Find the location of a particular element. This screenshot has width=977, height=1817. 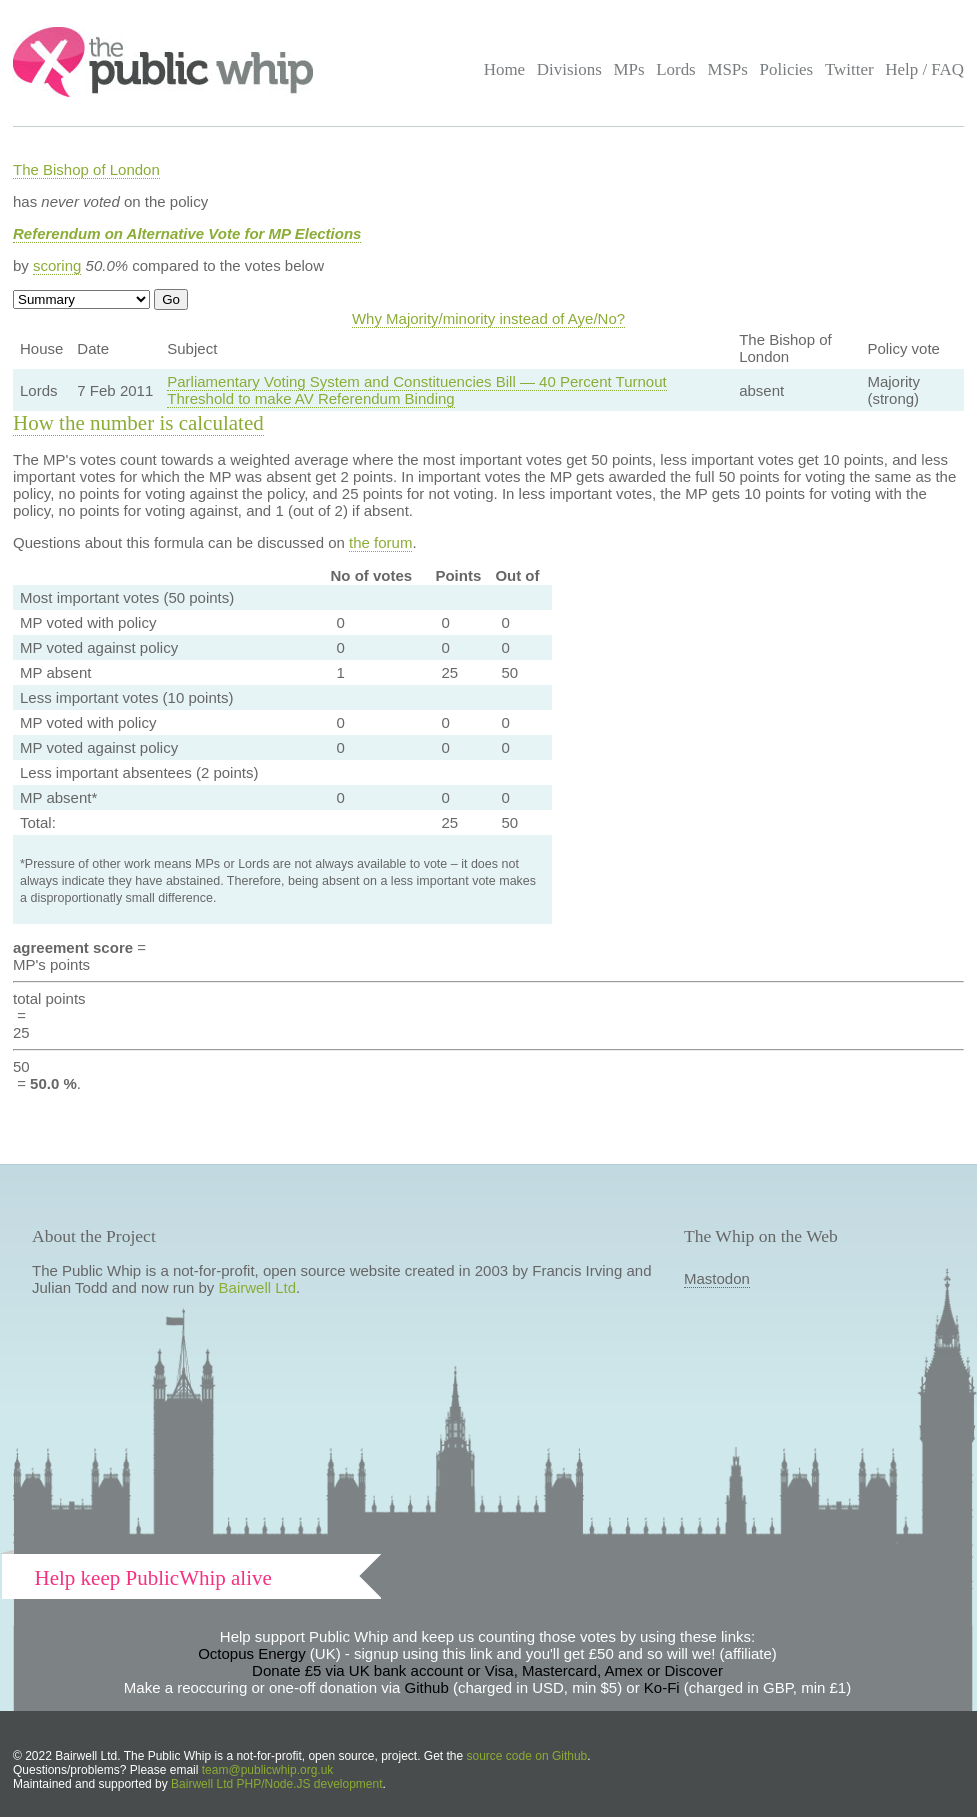

Twitter is located at coordinates (849, 69).